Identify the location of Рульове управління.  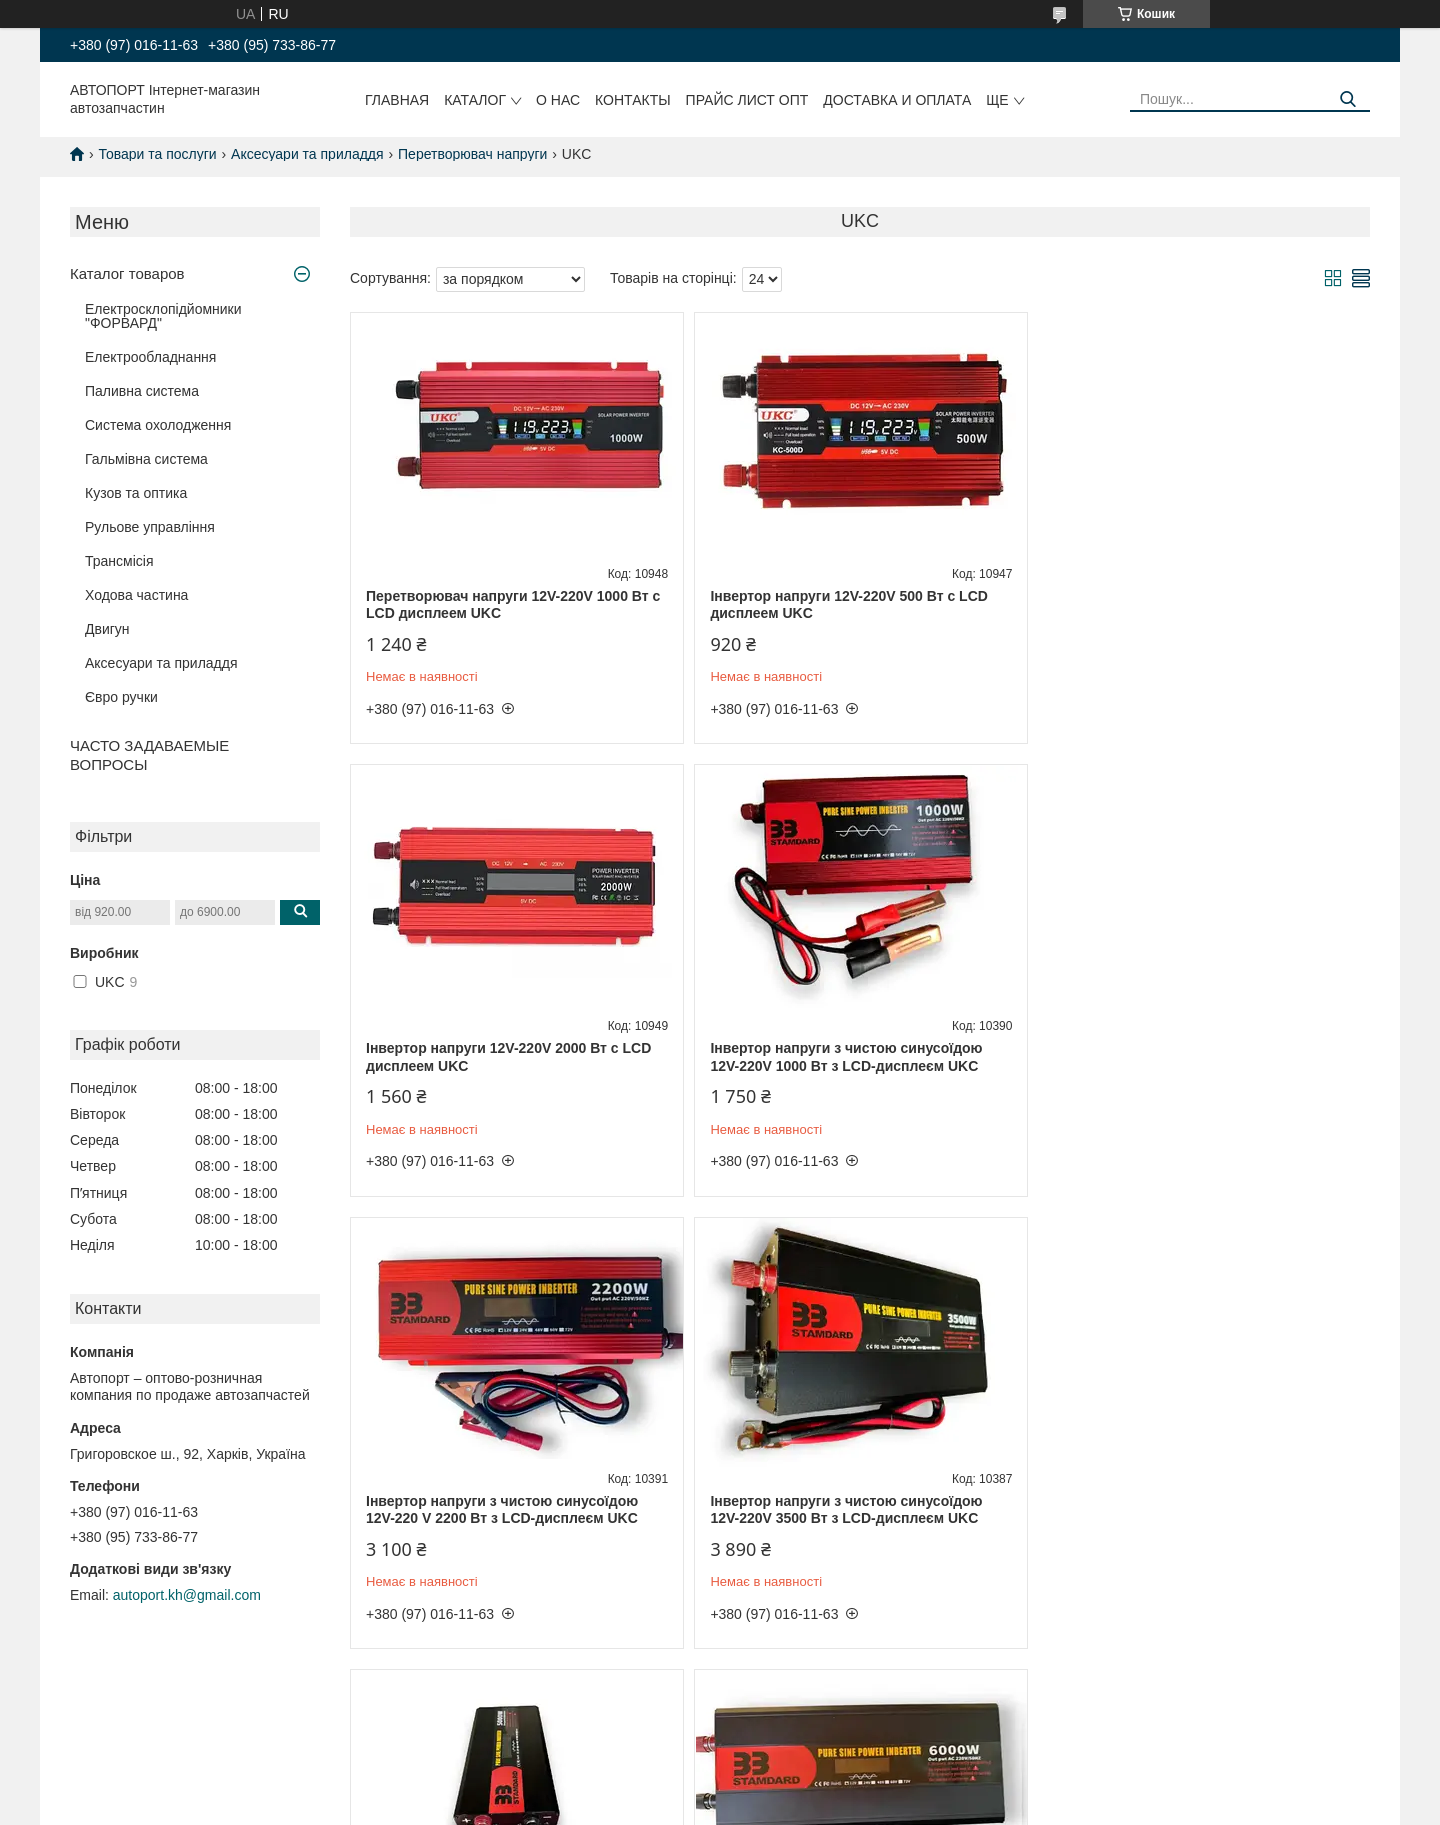
(150, 527).